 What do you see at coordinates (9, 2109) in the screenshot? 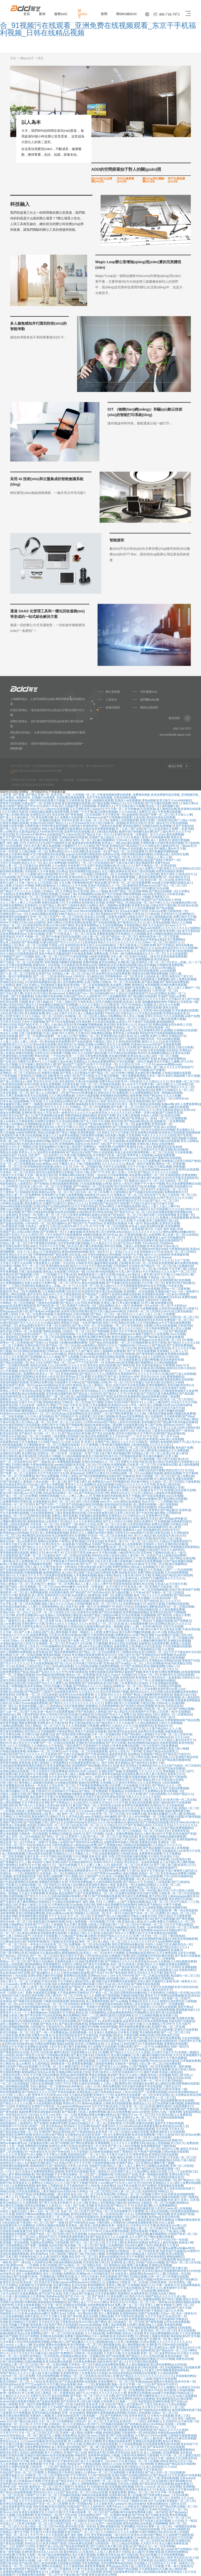
I see `www.国产.com` at bounding box center [9, 2109].